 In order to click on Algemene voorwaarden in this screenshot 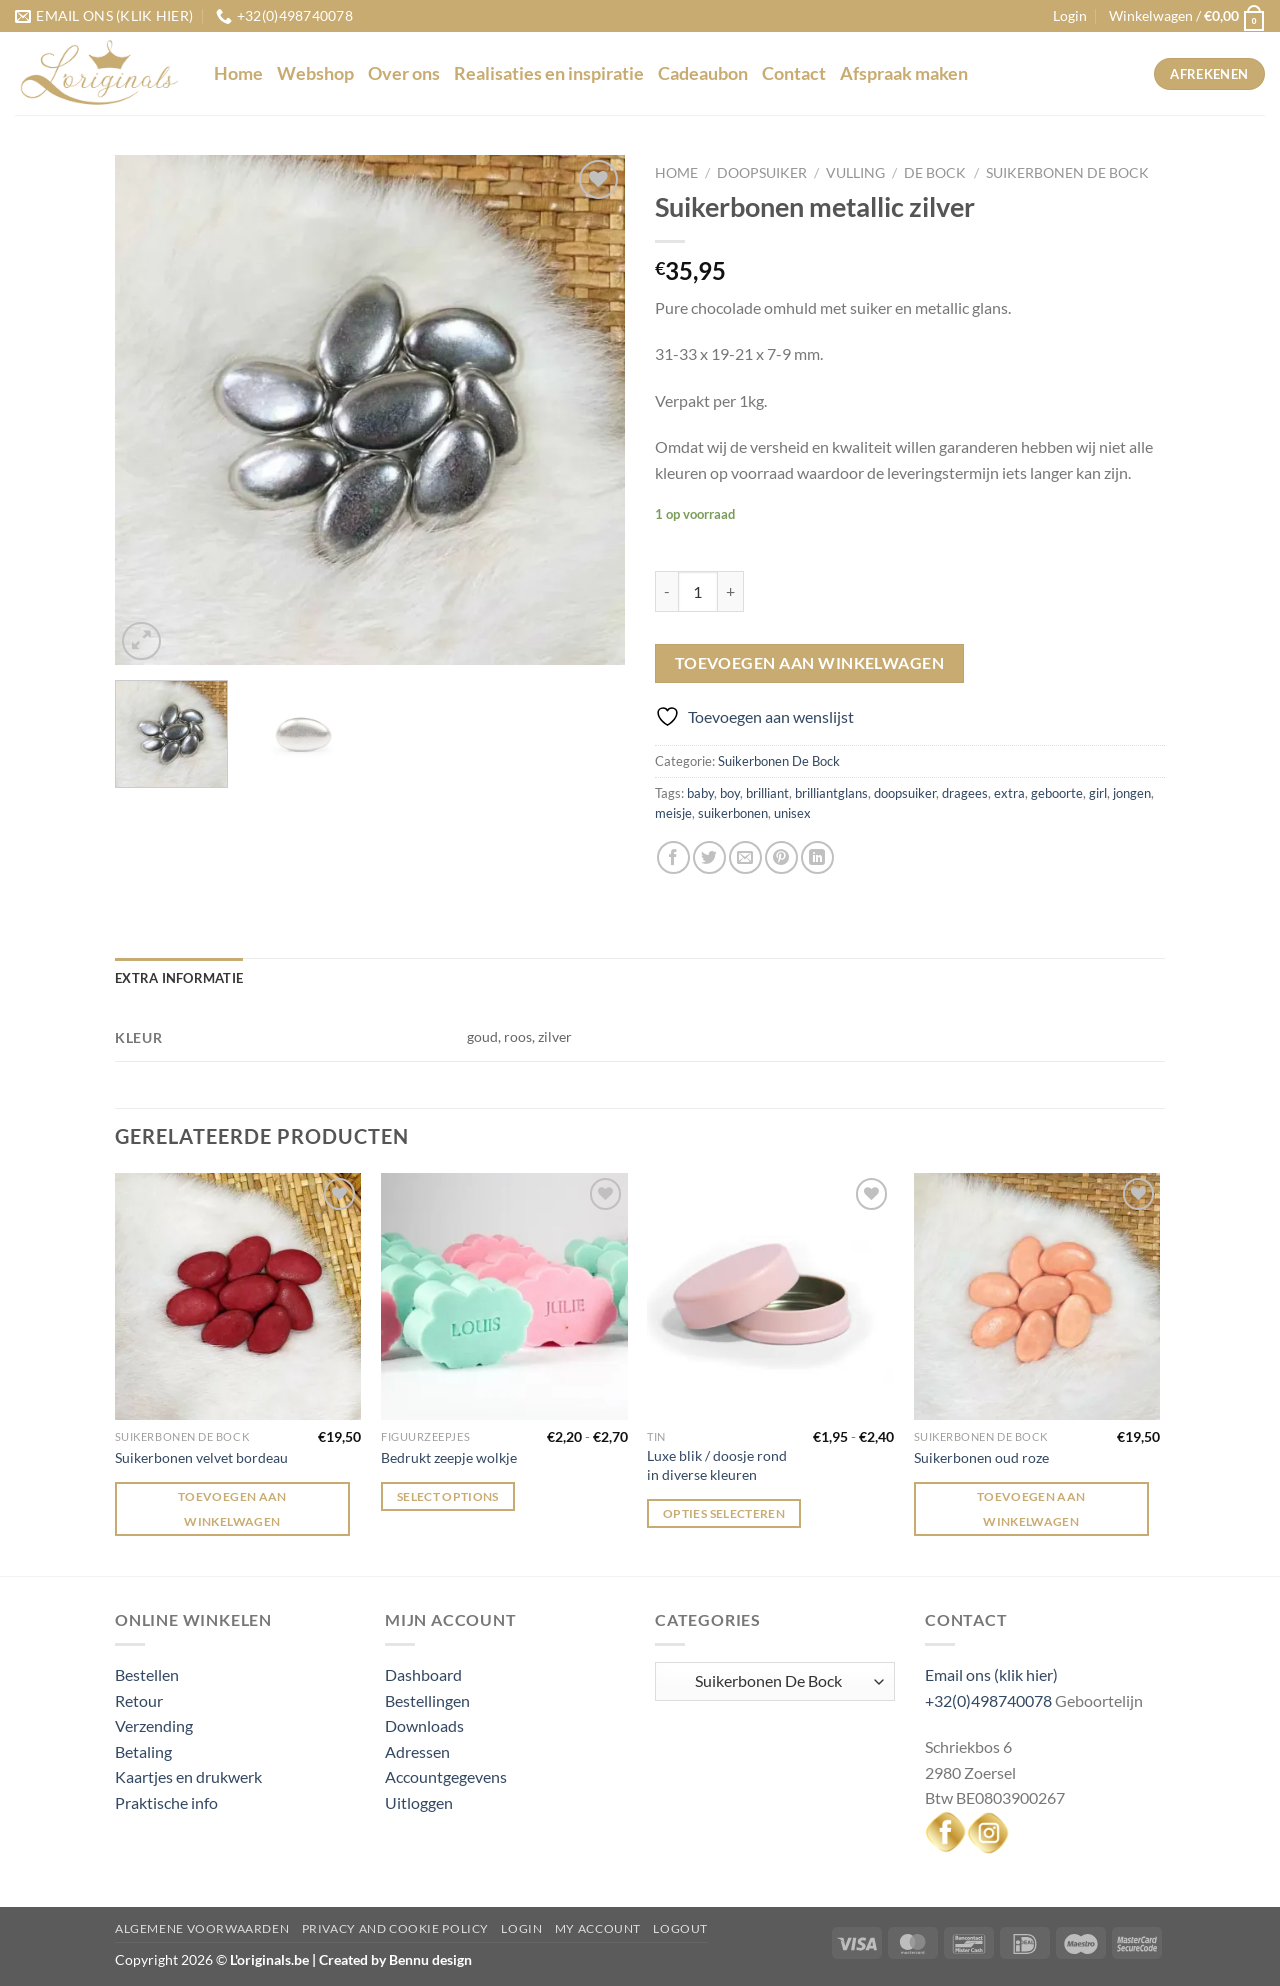, I will do `click(202, 1928)`.